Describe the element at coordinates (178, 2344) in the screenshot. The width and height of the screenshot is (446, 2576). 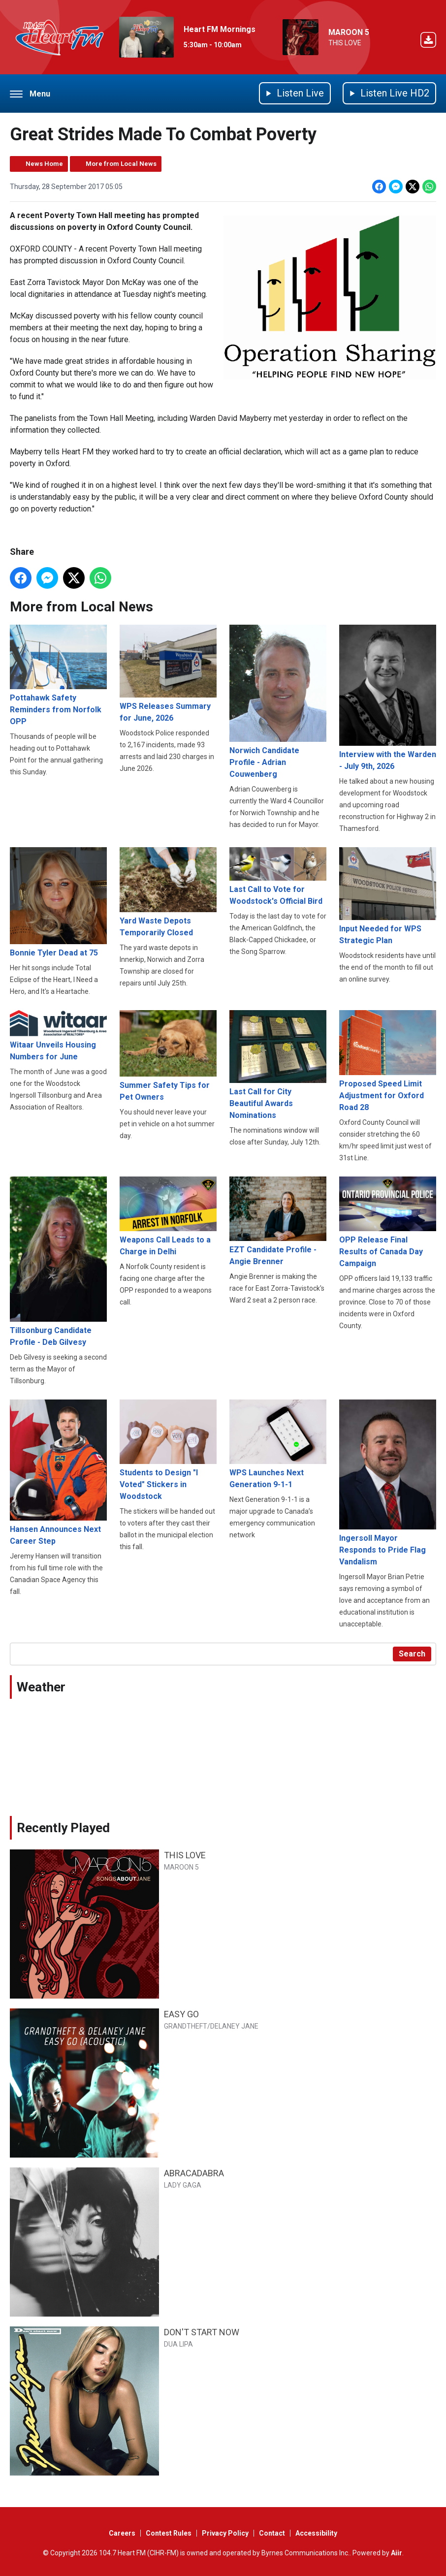
I see `DUA LIPA` at that location.